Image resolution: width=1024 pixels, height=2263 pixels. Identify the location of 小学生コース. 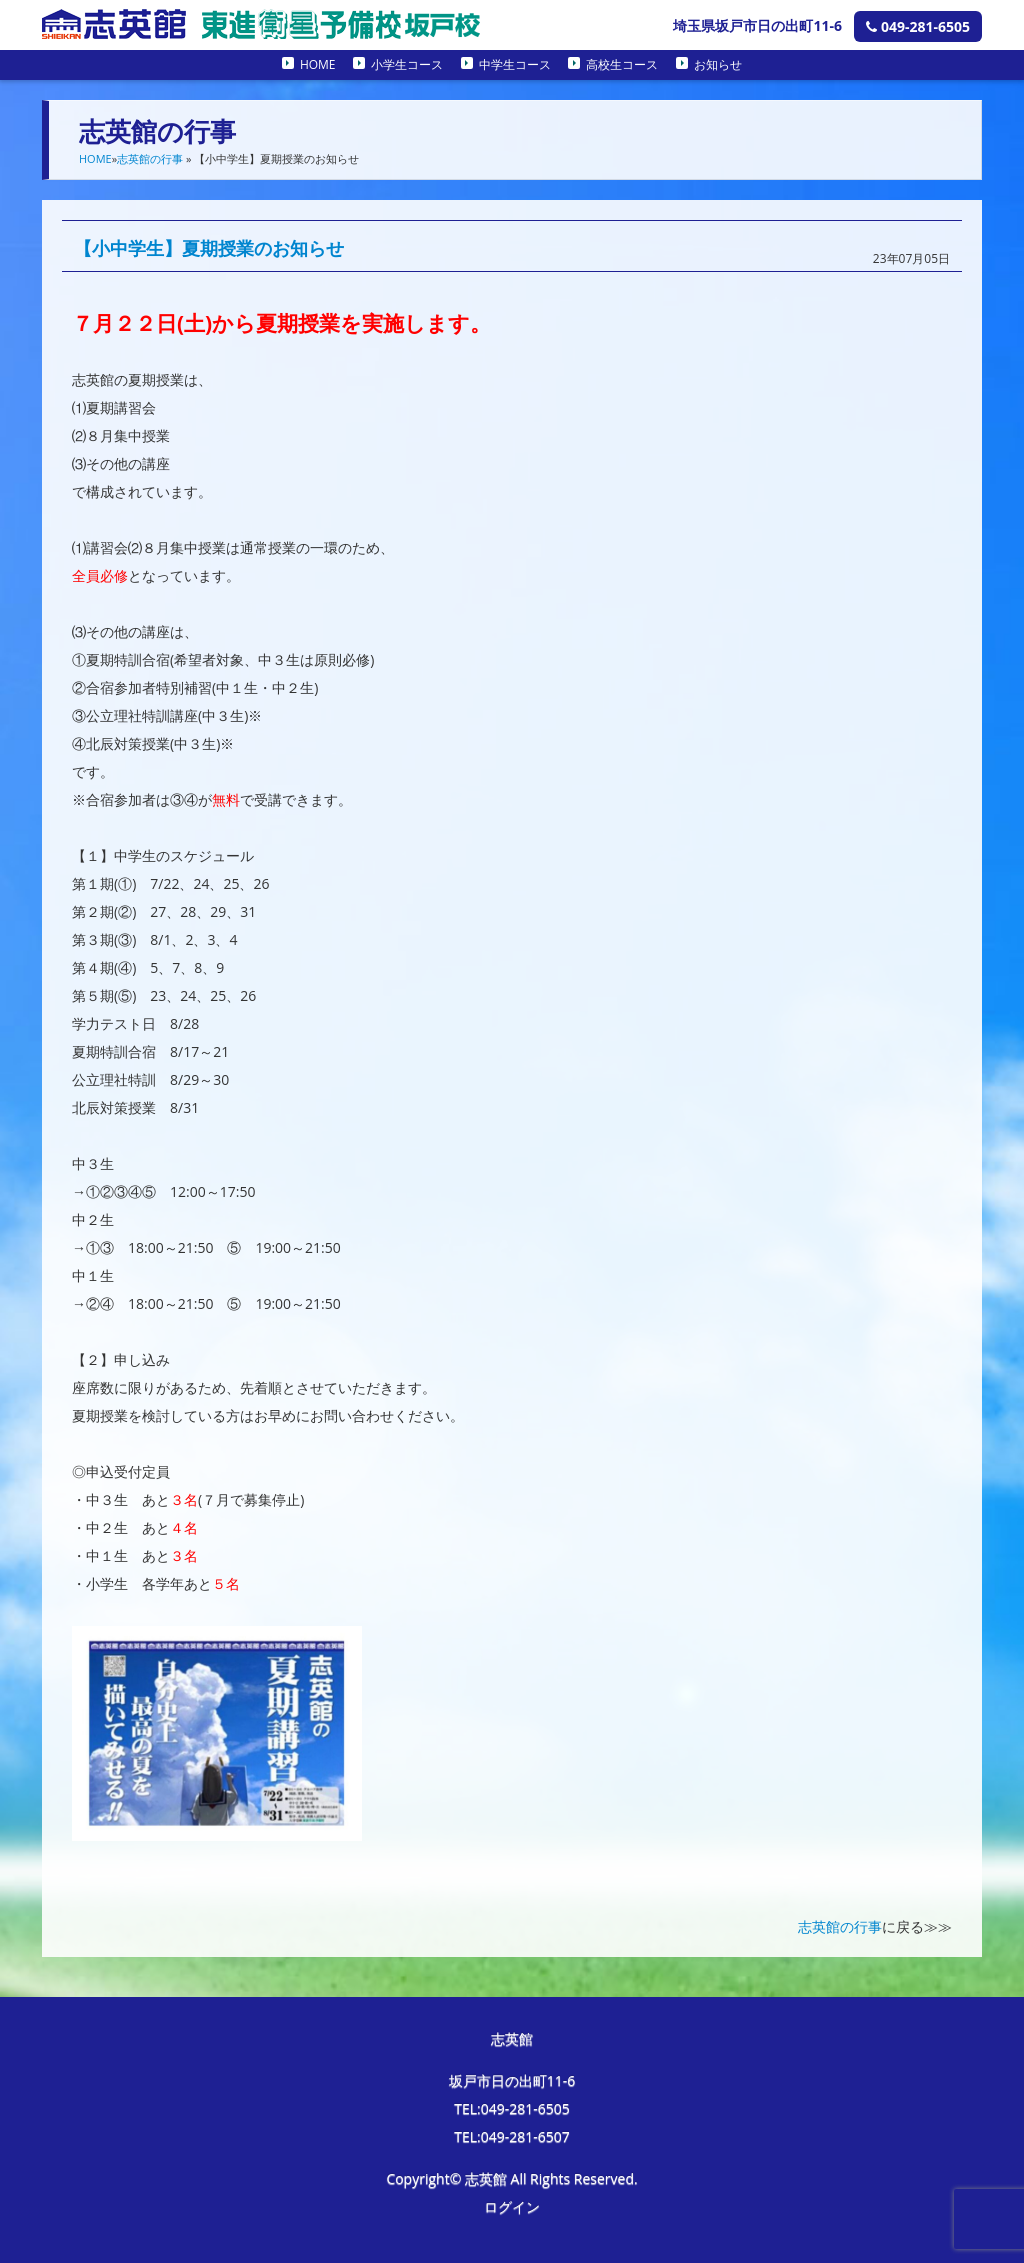
(407, 64).